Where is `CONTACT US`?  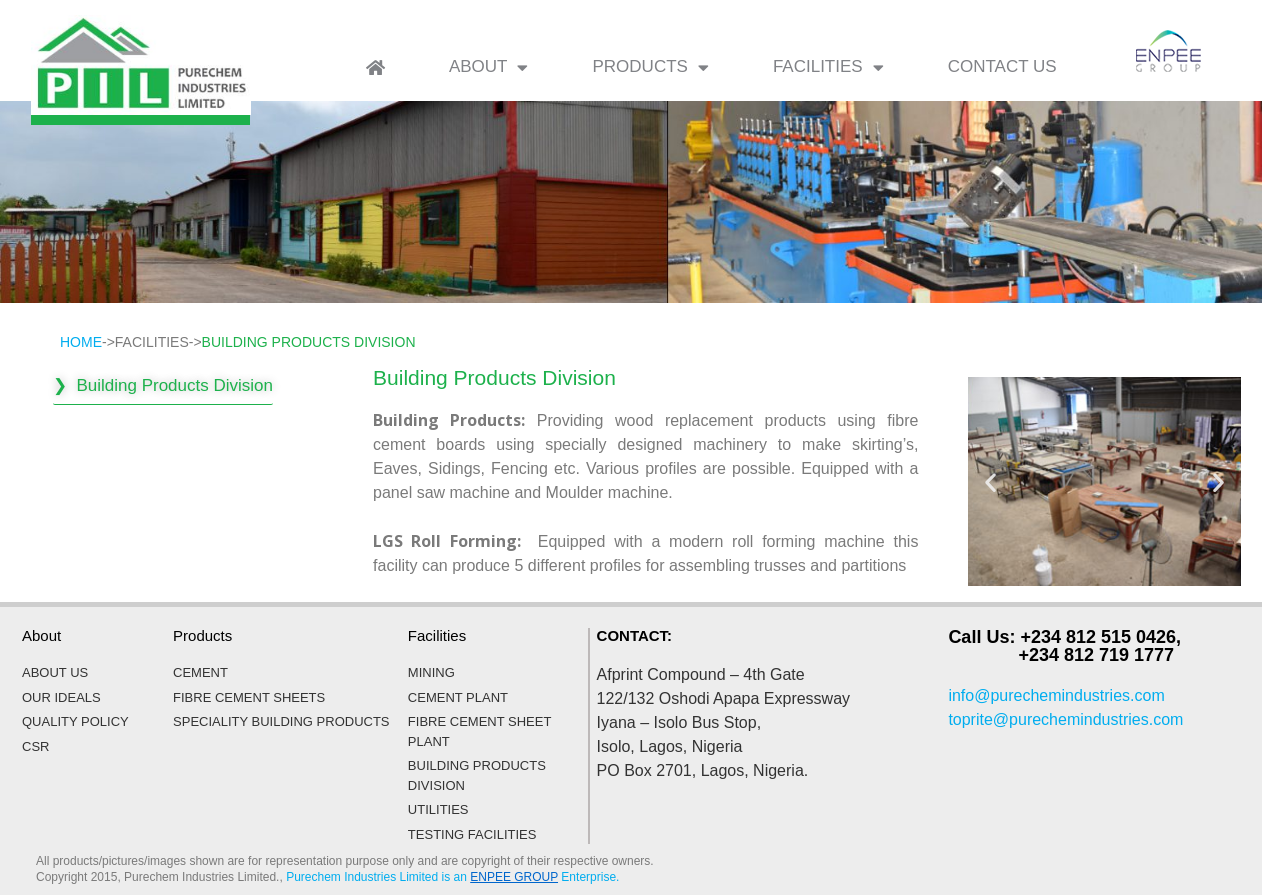 CONTACT US is located at coordinates (1002, 66).